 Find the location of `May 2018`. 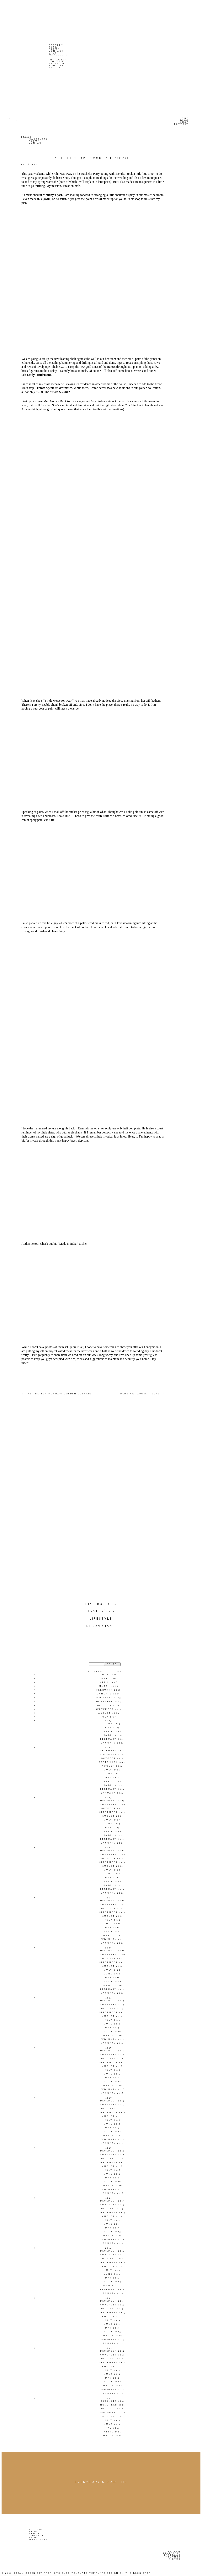

May 2018 is located at coordinates (112, 2078).